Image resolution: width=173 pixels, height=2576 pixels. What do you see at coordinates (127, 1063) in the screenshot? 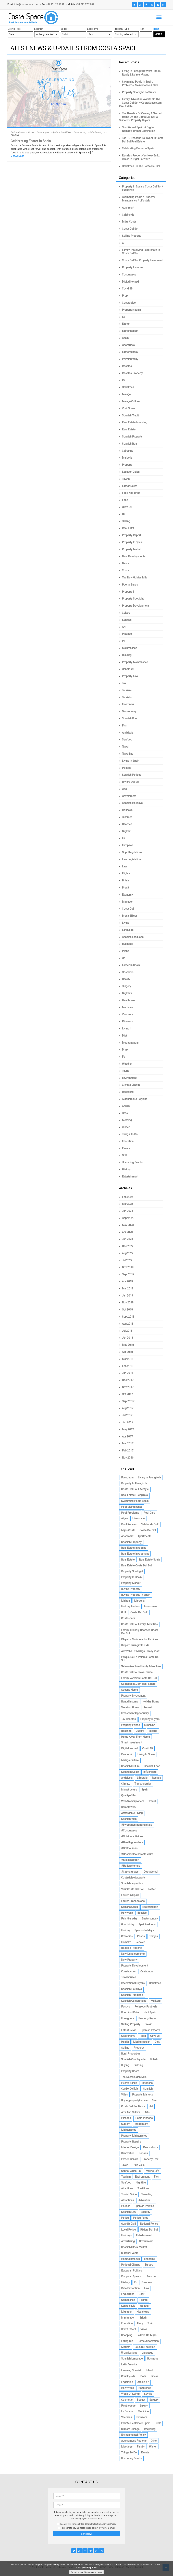
I see `weather` at bounding box center [127, 1063].